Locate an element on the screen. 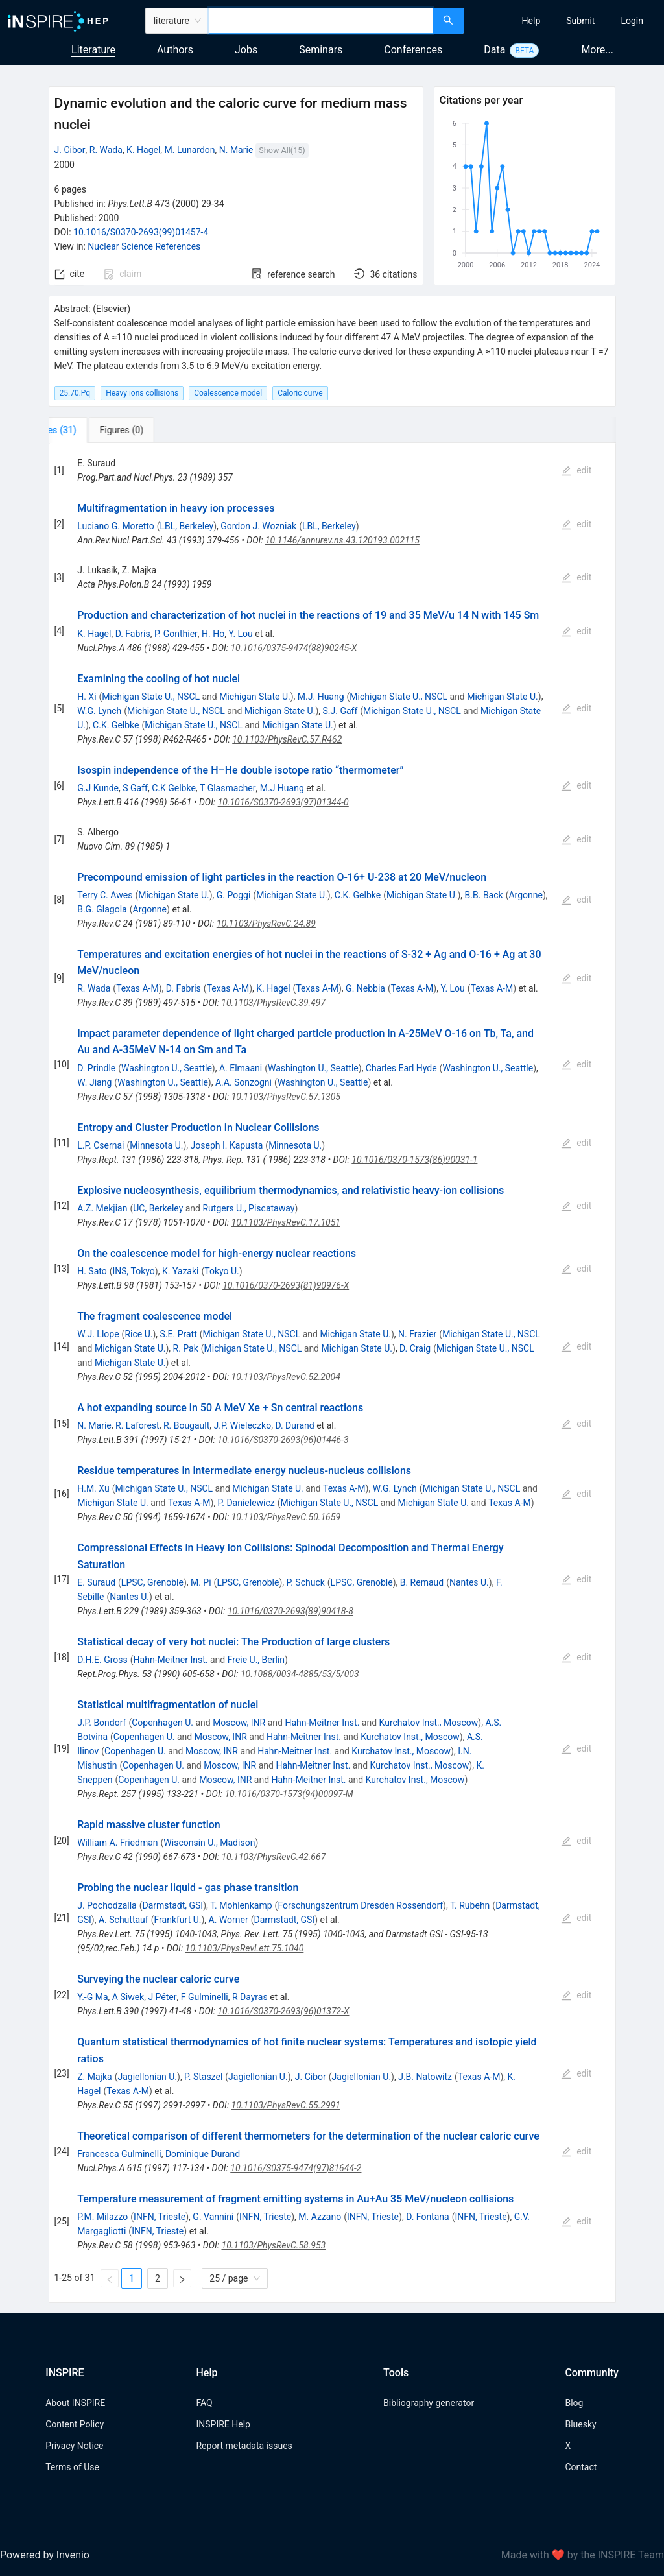 The height and width of the screenshot is (2576, 664). Report metadata issues is located at coordinates (244, 2445).